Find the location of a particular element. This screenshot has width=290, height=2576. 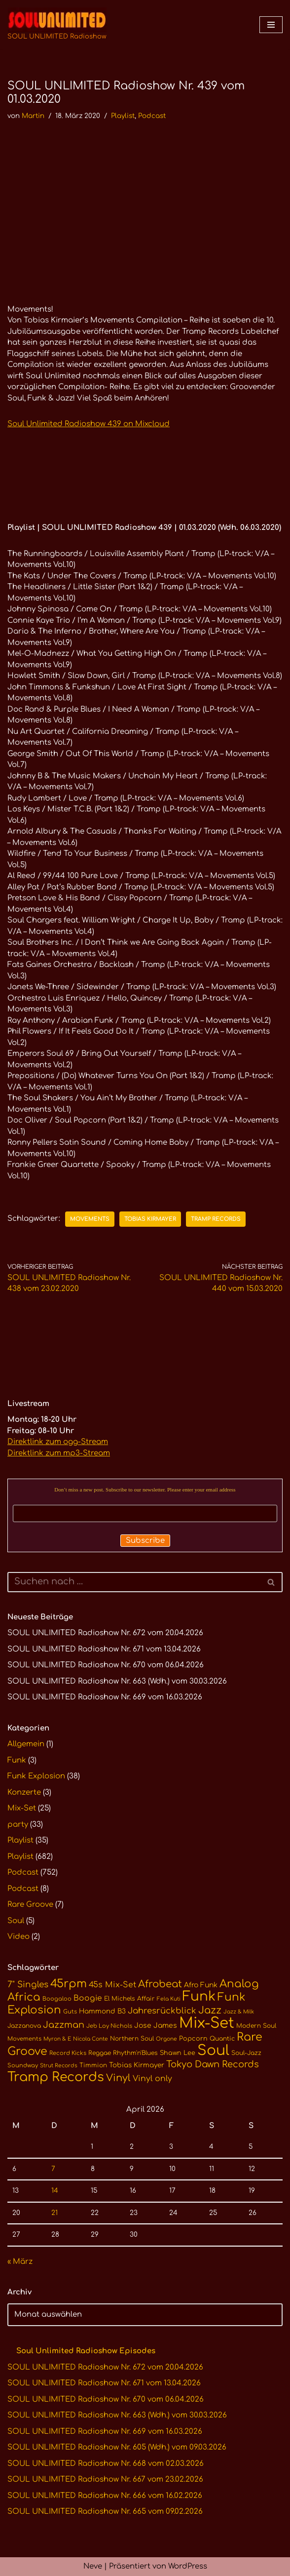

Myron & E [Myron & E (9 Einträge)] is located at coordinates (57, 2039).